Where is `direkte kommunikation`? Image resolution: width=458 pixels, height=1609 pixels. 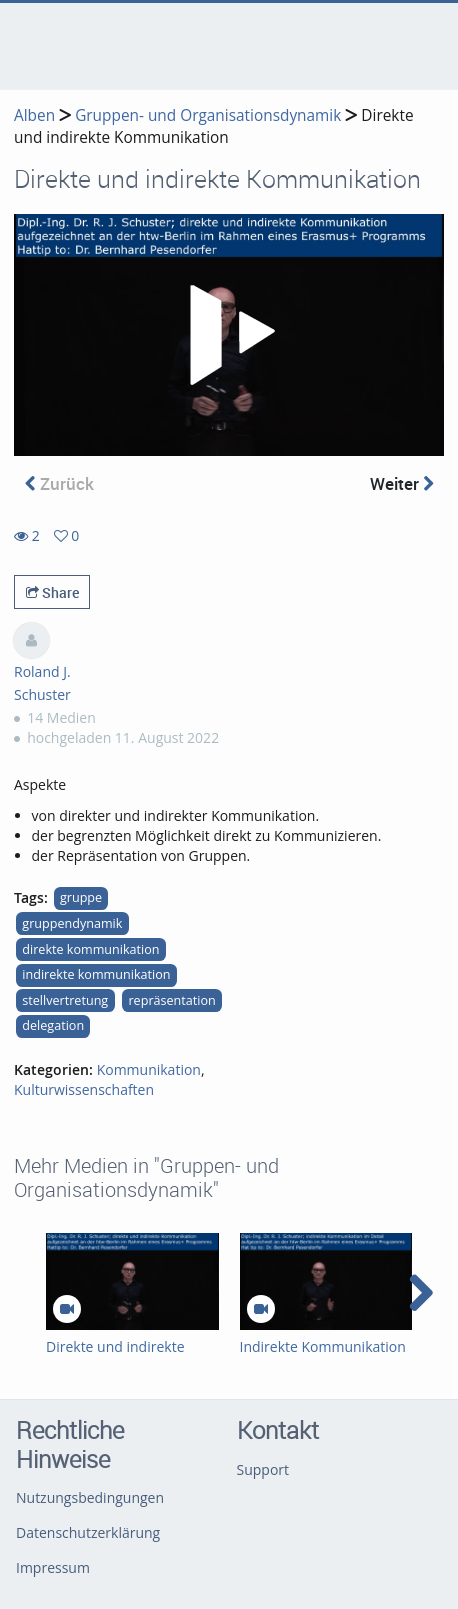
direkte kommunikation is located at coordinates (90, 949).